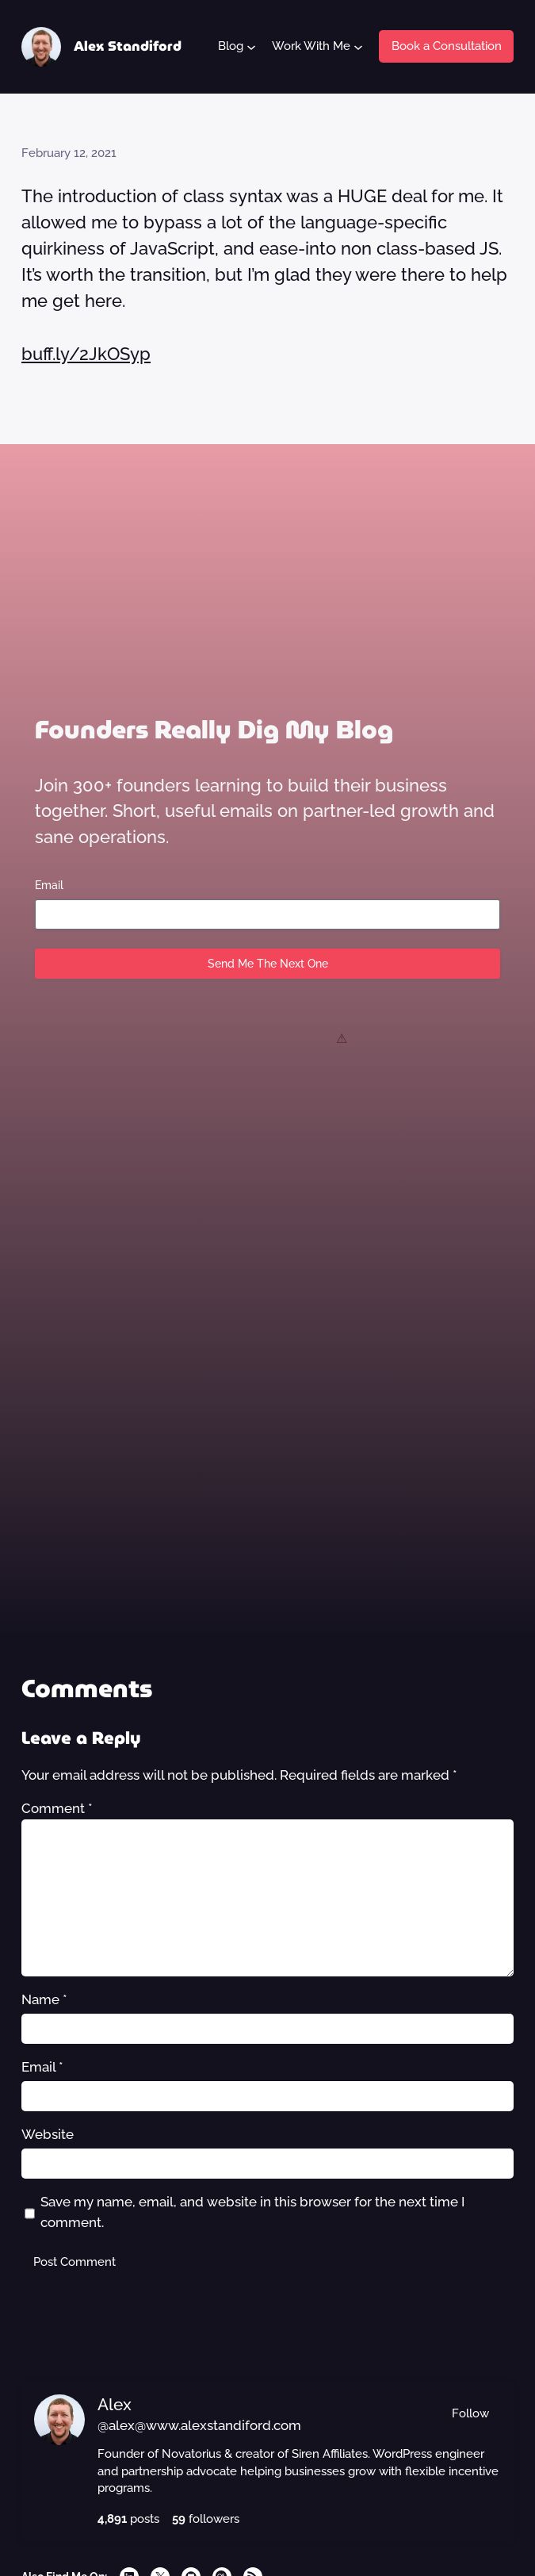 This screenshot has width=535, height=2576. What do you see at coordinates (57, 1808) in the screenshot?
I see `Comment` at bounding box center [57, 1808].